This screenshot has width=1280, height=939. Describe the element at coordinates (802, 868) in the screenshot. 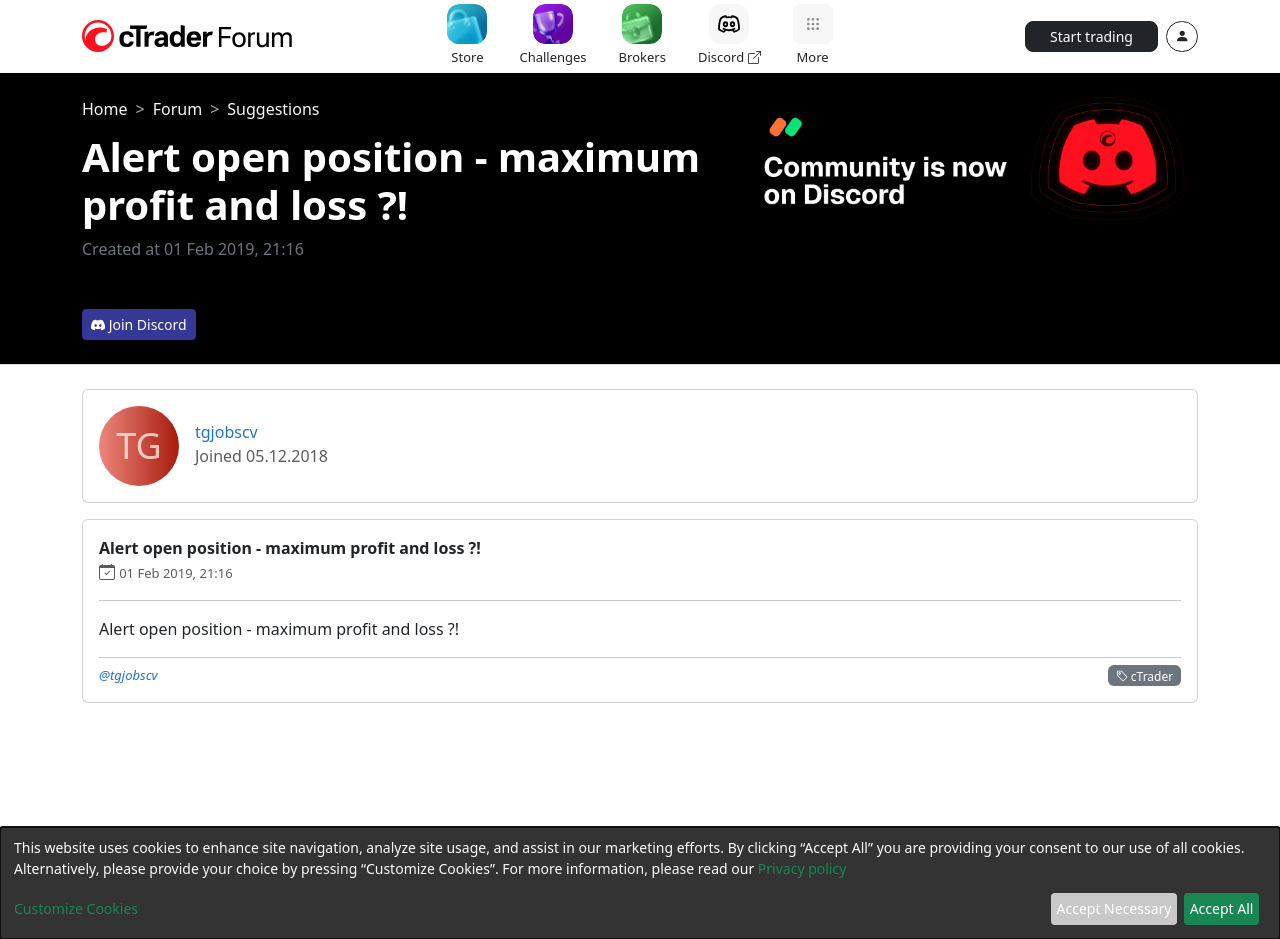

I see `Privacy policy` at that location.